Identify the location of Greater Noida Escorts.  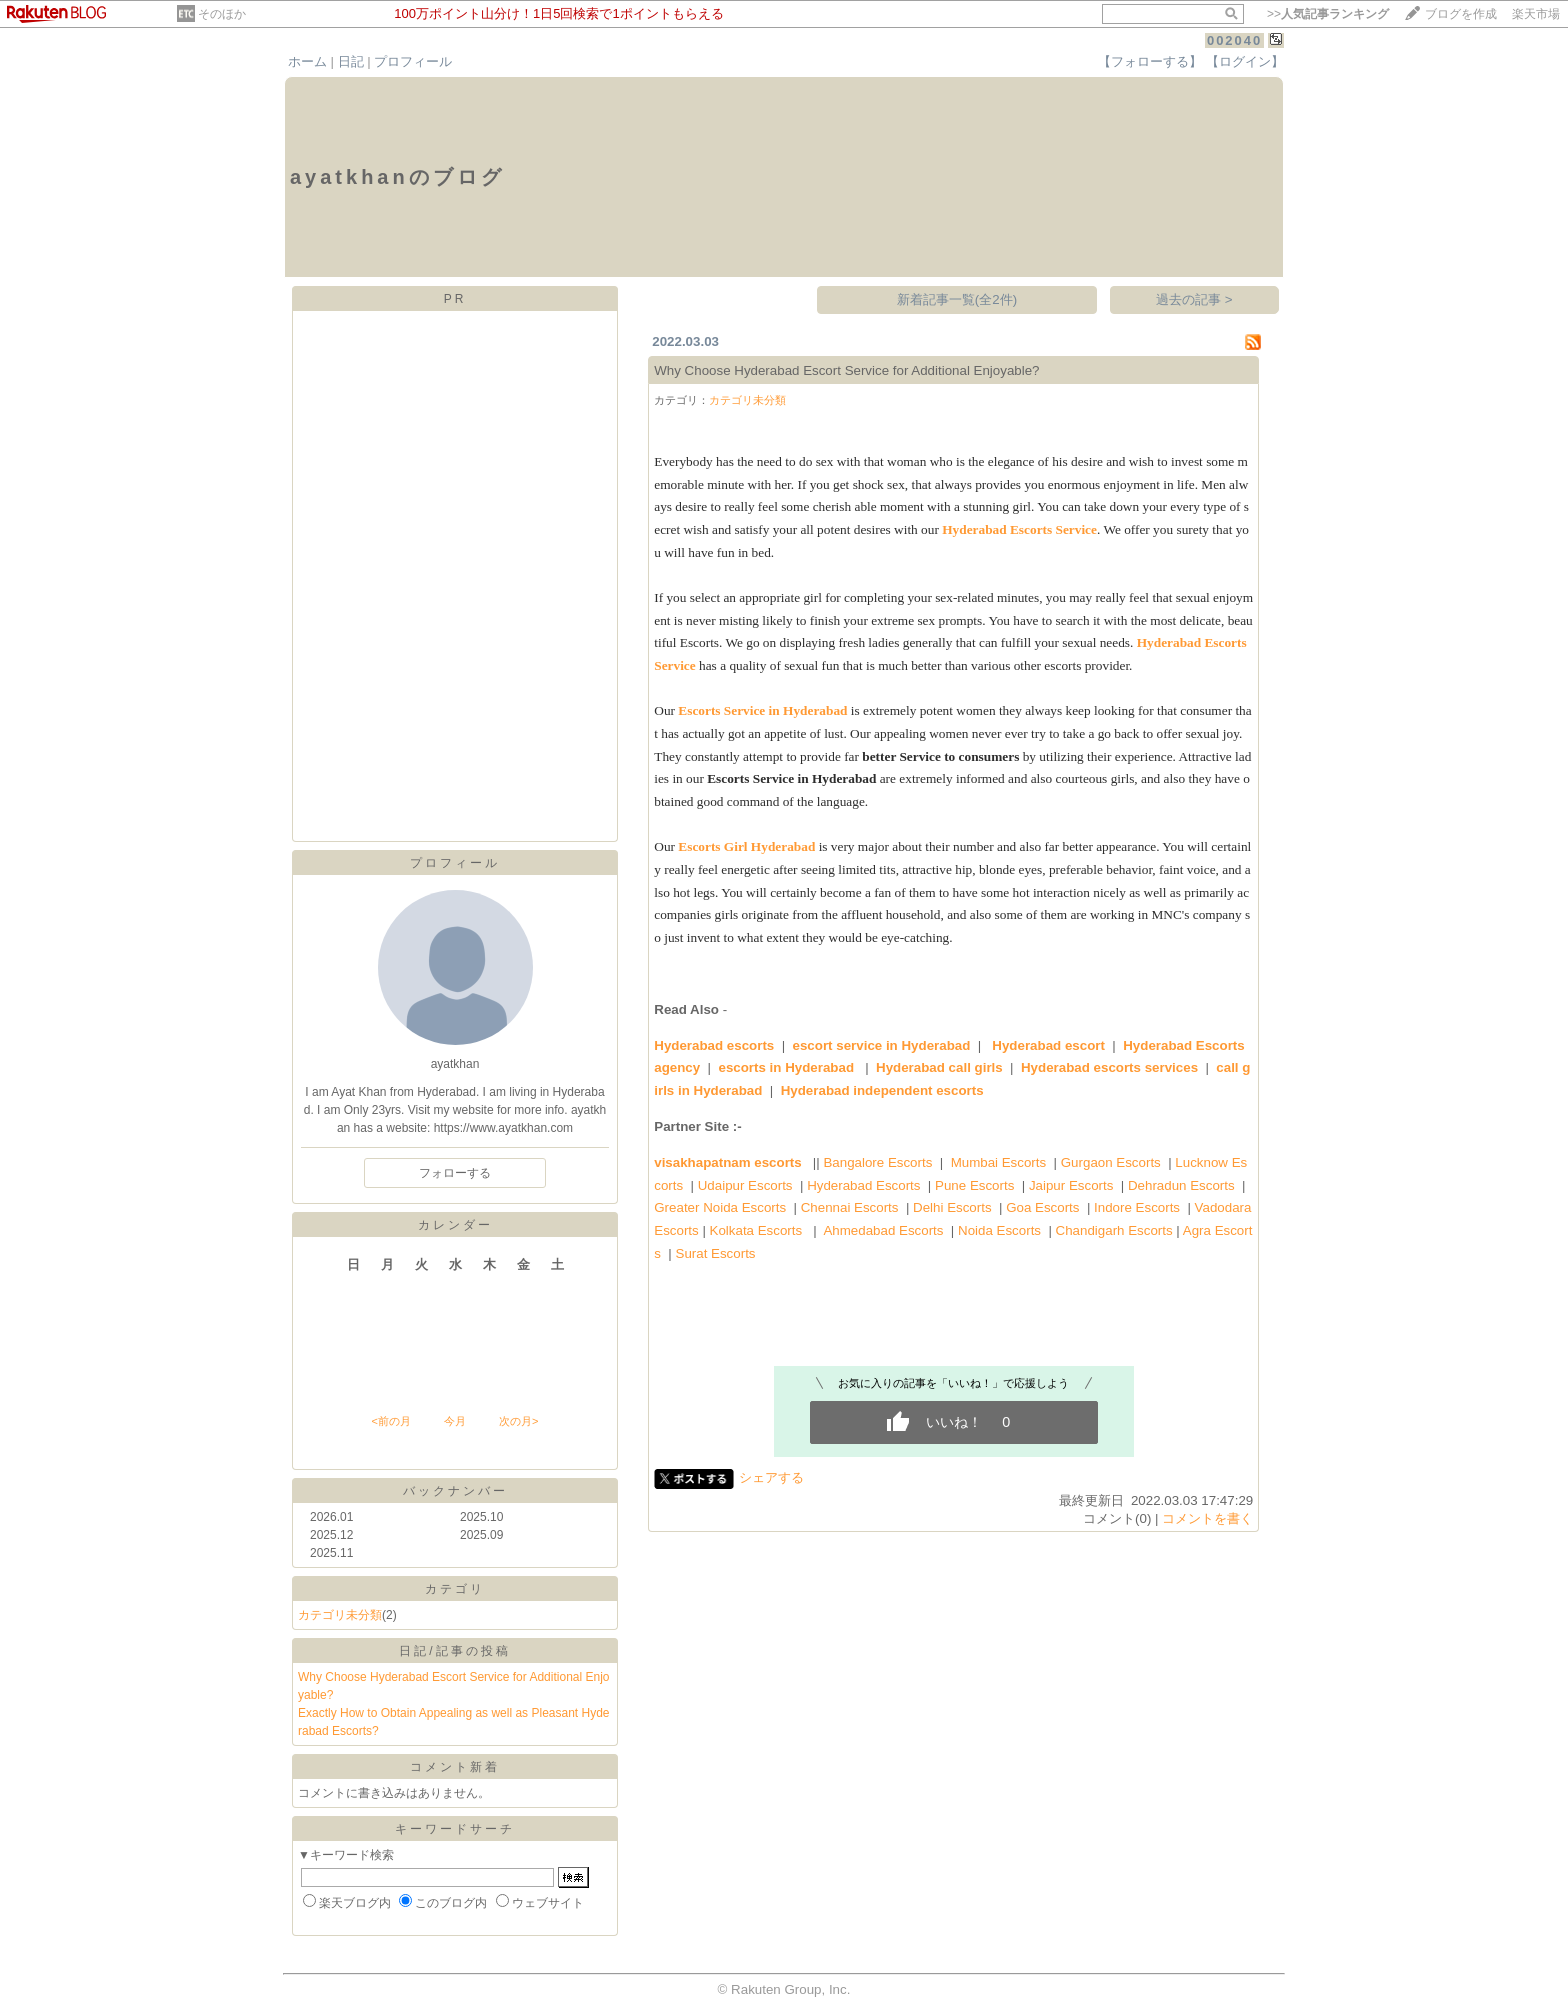
(720, 1207).